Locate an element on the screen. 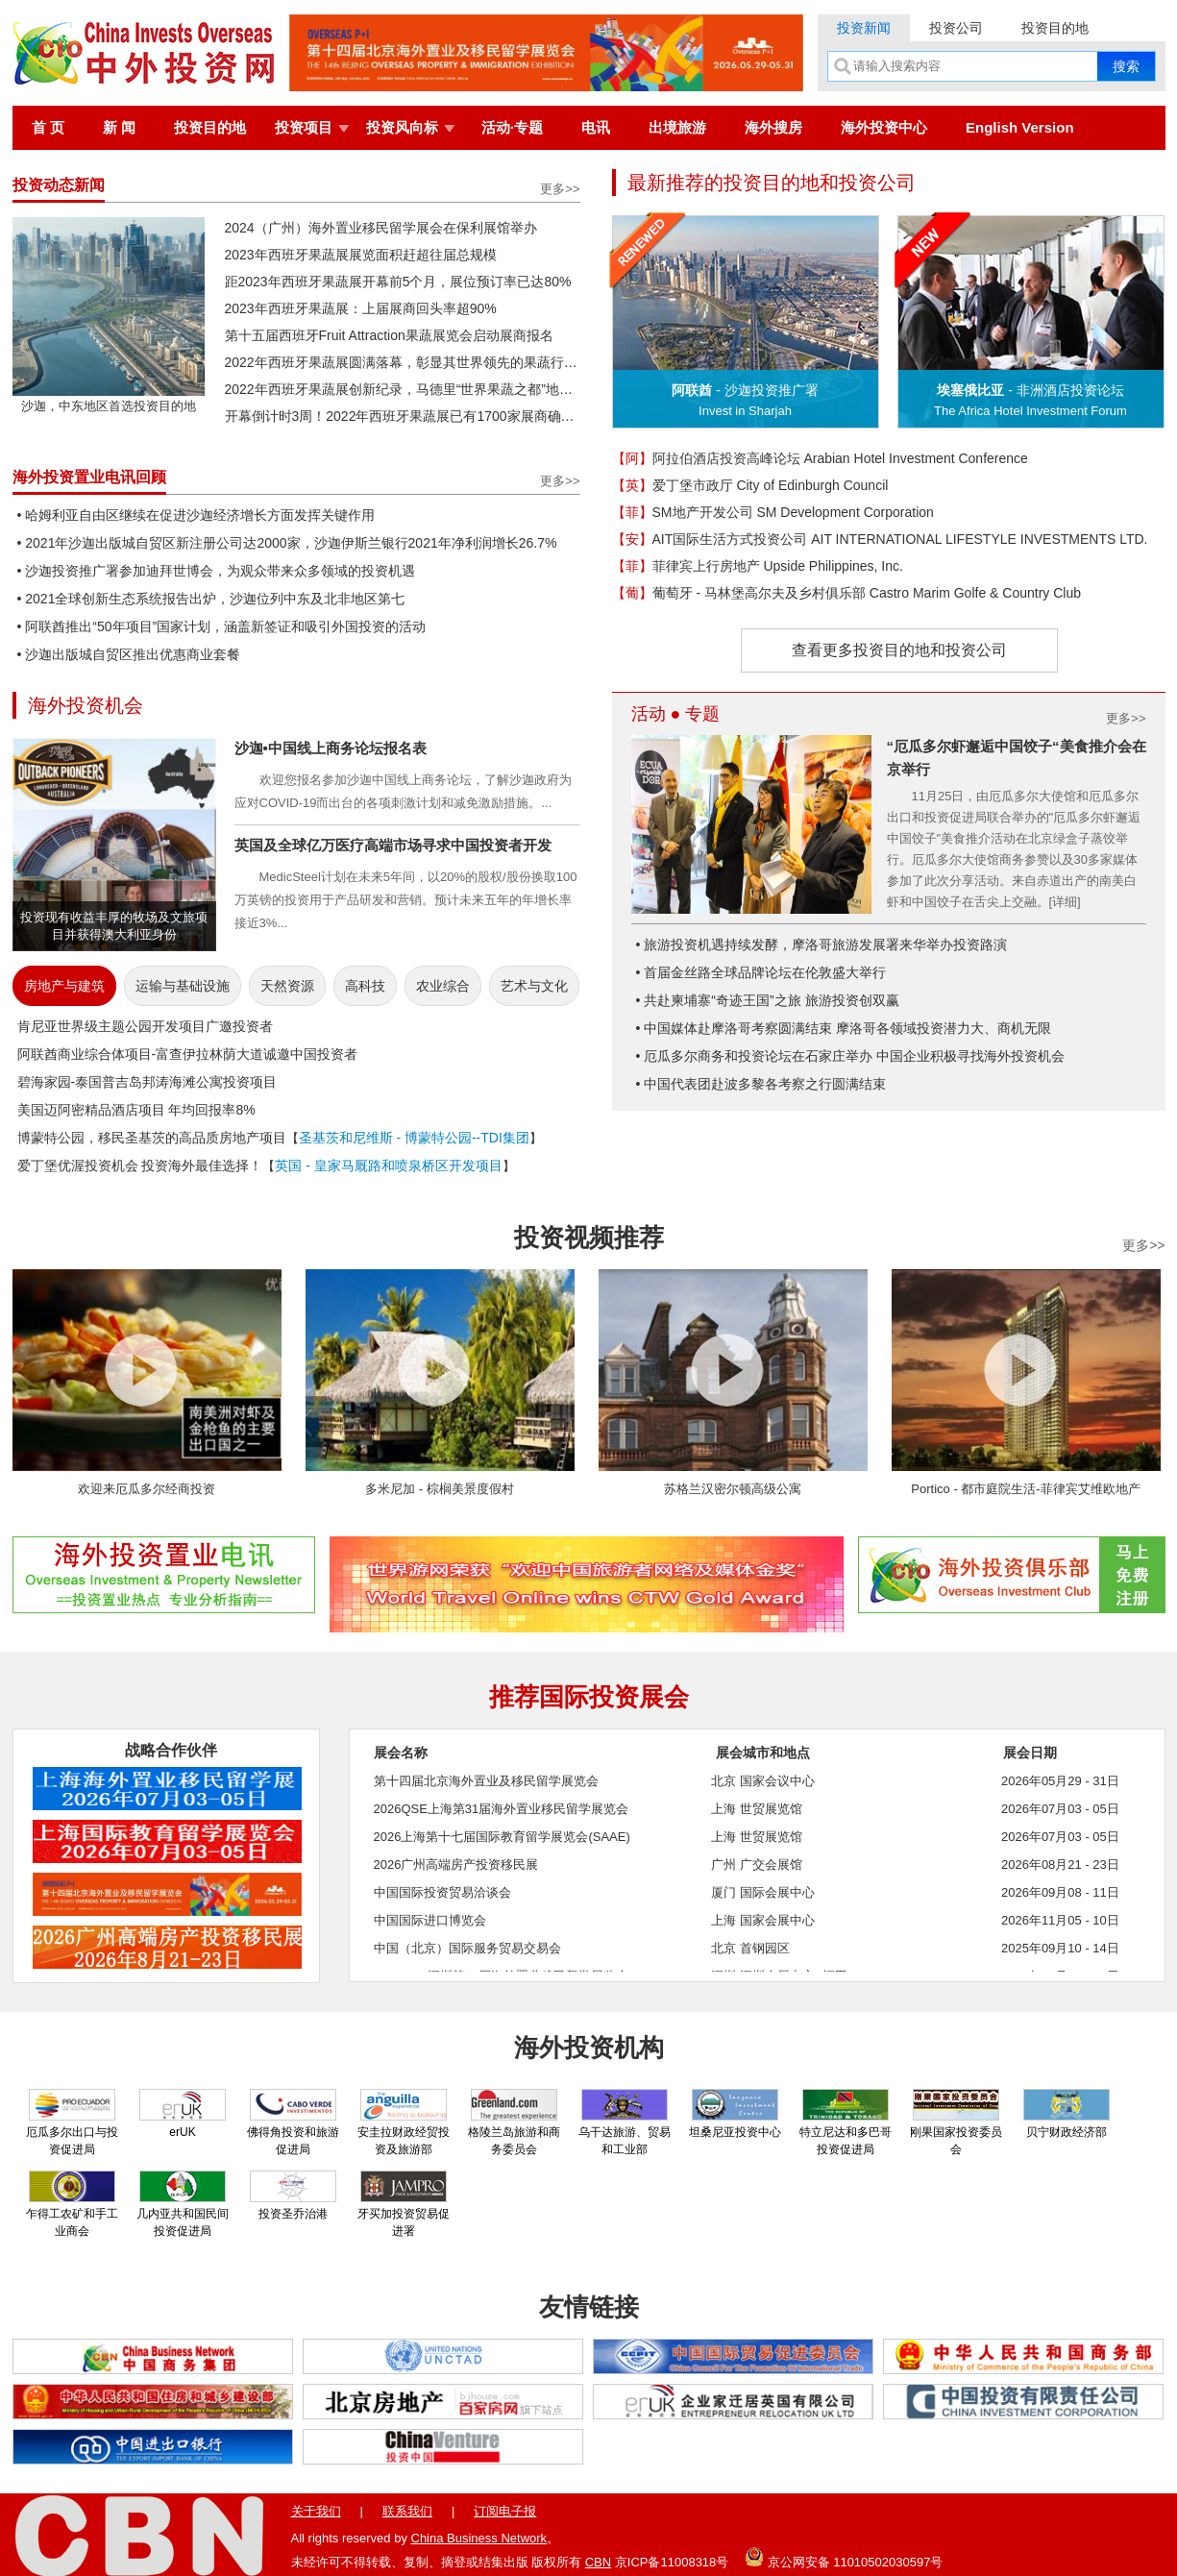  • 阿联酋推出“50年项目”国家计划，涵盖新签证和吸引外国投资的活动 is located at coordinates (222, 626).